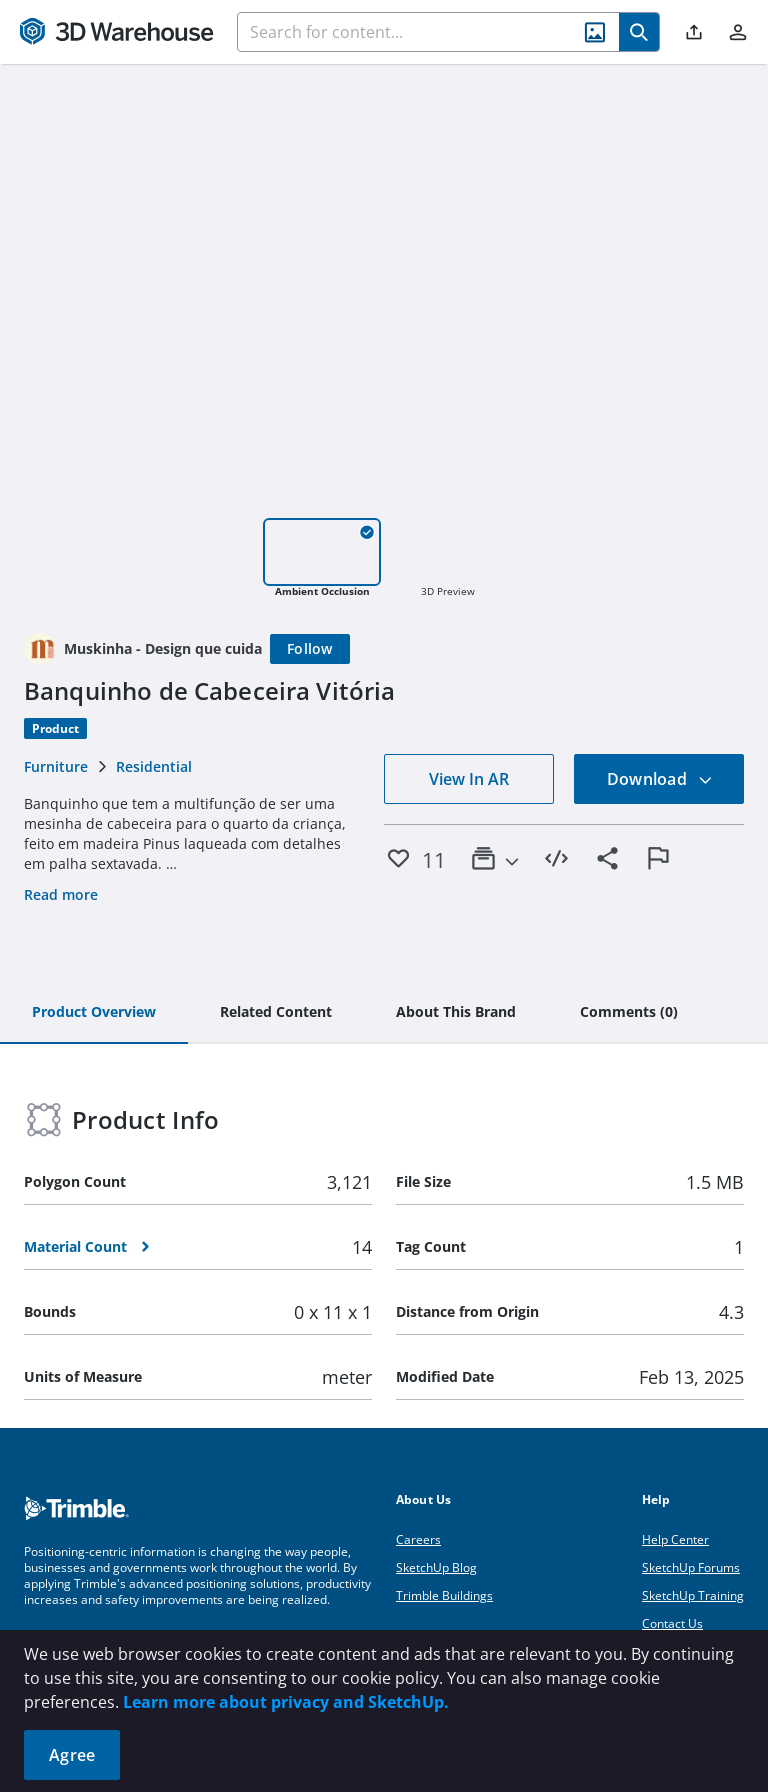 The image size is (768, 1792). I want to click on View In AR, so click(469, 779).